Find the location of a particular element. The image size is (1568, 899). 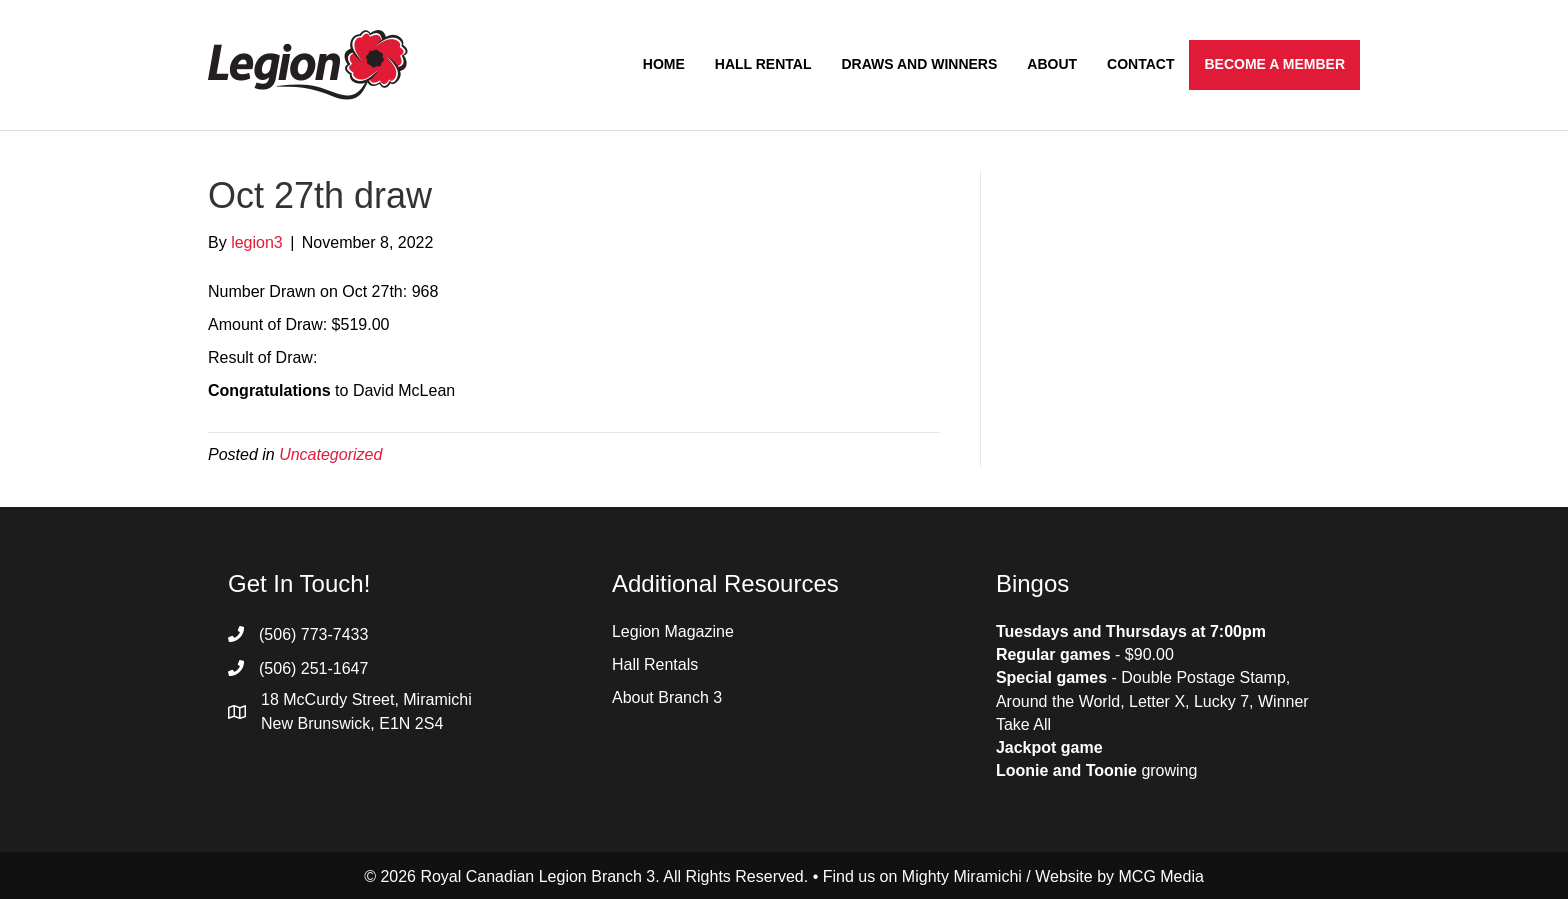

Contact is located at coordinates (1140, 64).